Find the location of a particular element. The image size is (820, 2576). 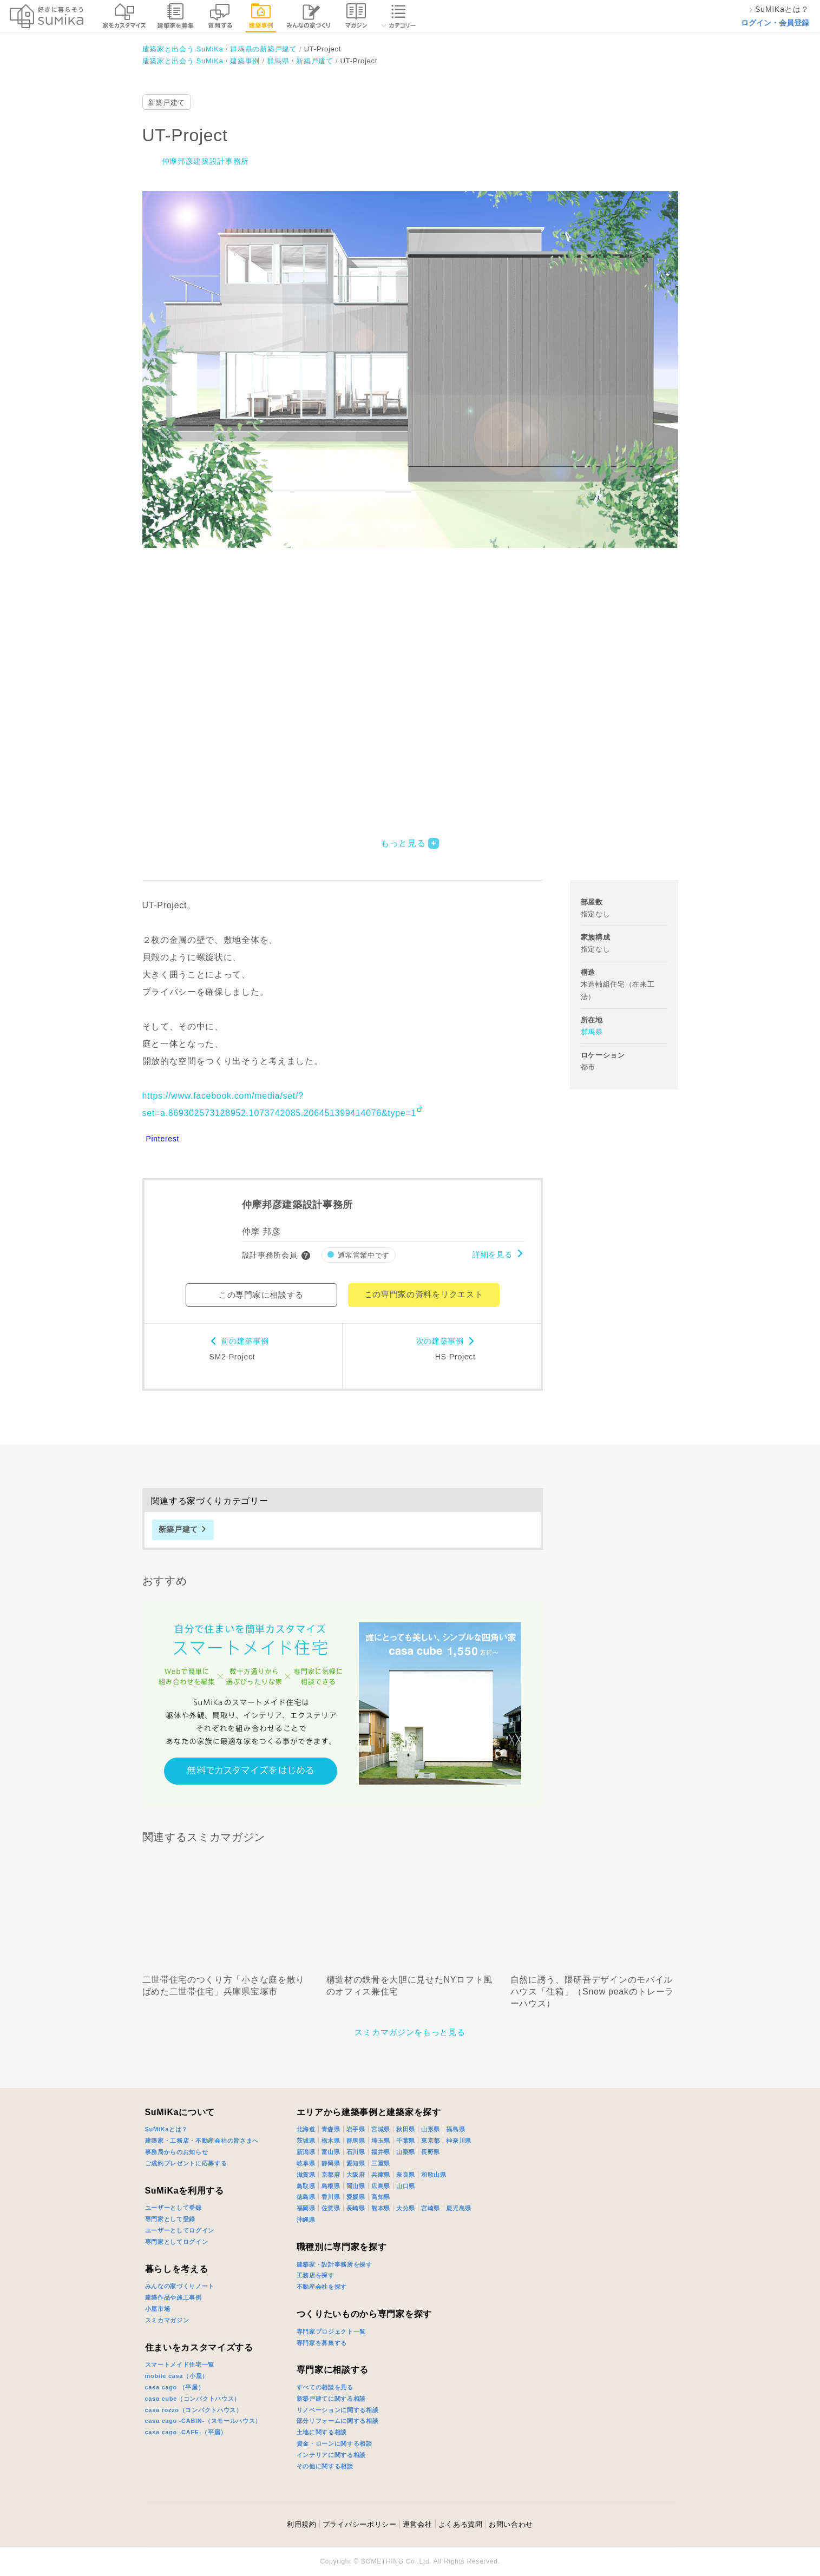

奈良県 is located at coordinates (405, 2174).